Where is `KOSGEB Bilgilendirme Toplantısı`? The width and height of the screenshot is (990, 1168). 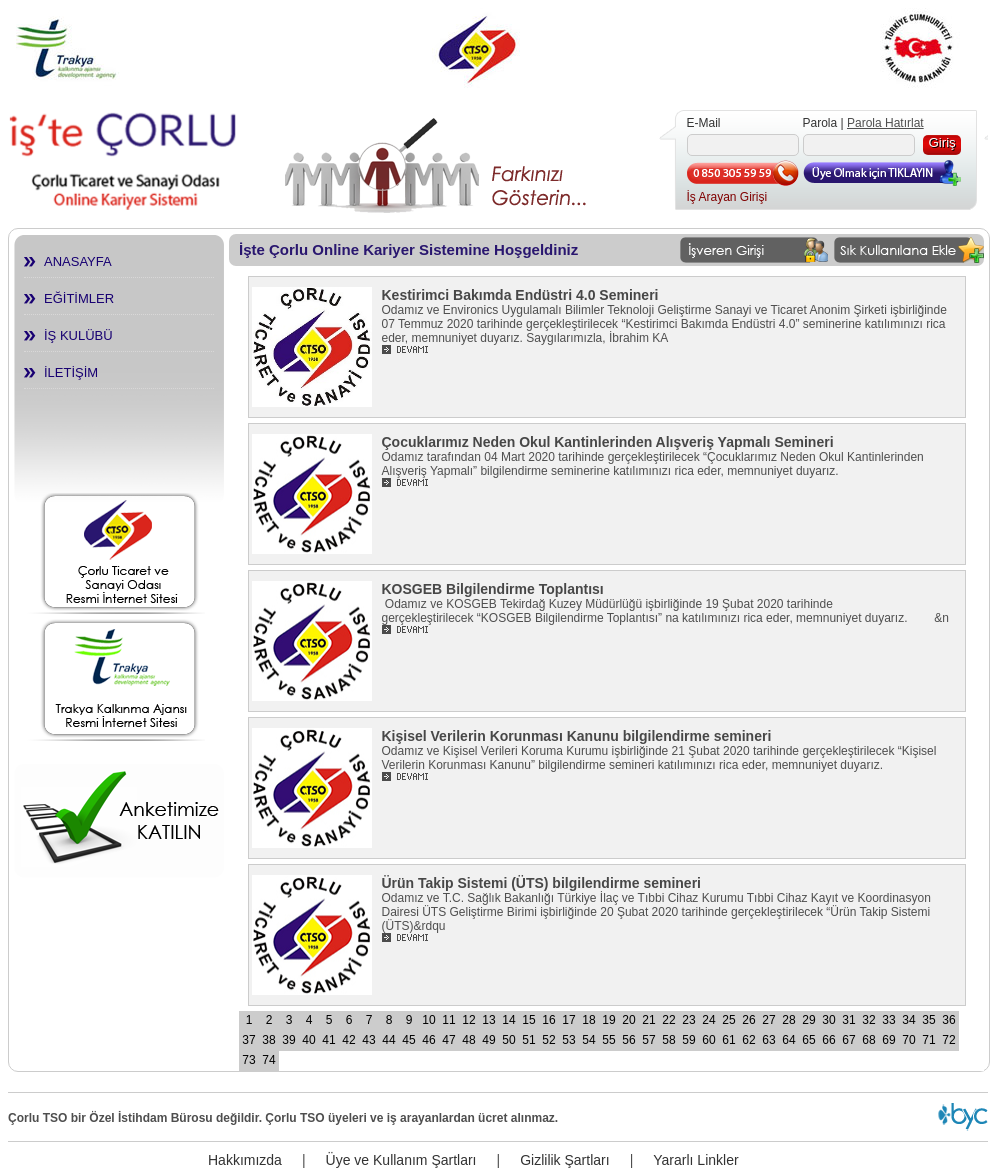
KOSGEB Bilgilendirme Toplantısı is located at coordinates (493, 589).